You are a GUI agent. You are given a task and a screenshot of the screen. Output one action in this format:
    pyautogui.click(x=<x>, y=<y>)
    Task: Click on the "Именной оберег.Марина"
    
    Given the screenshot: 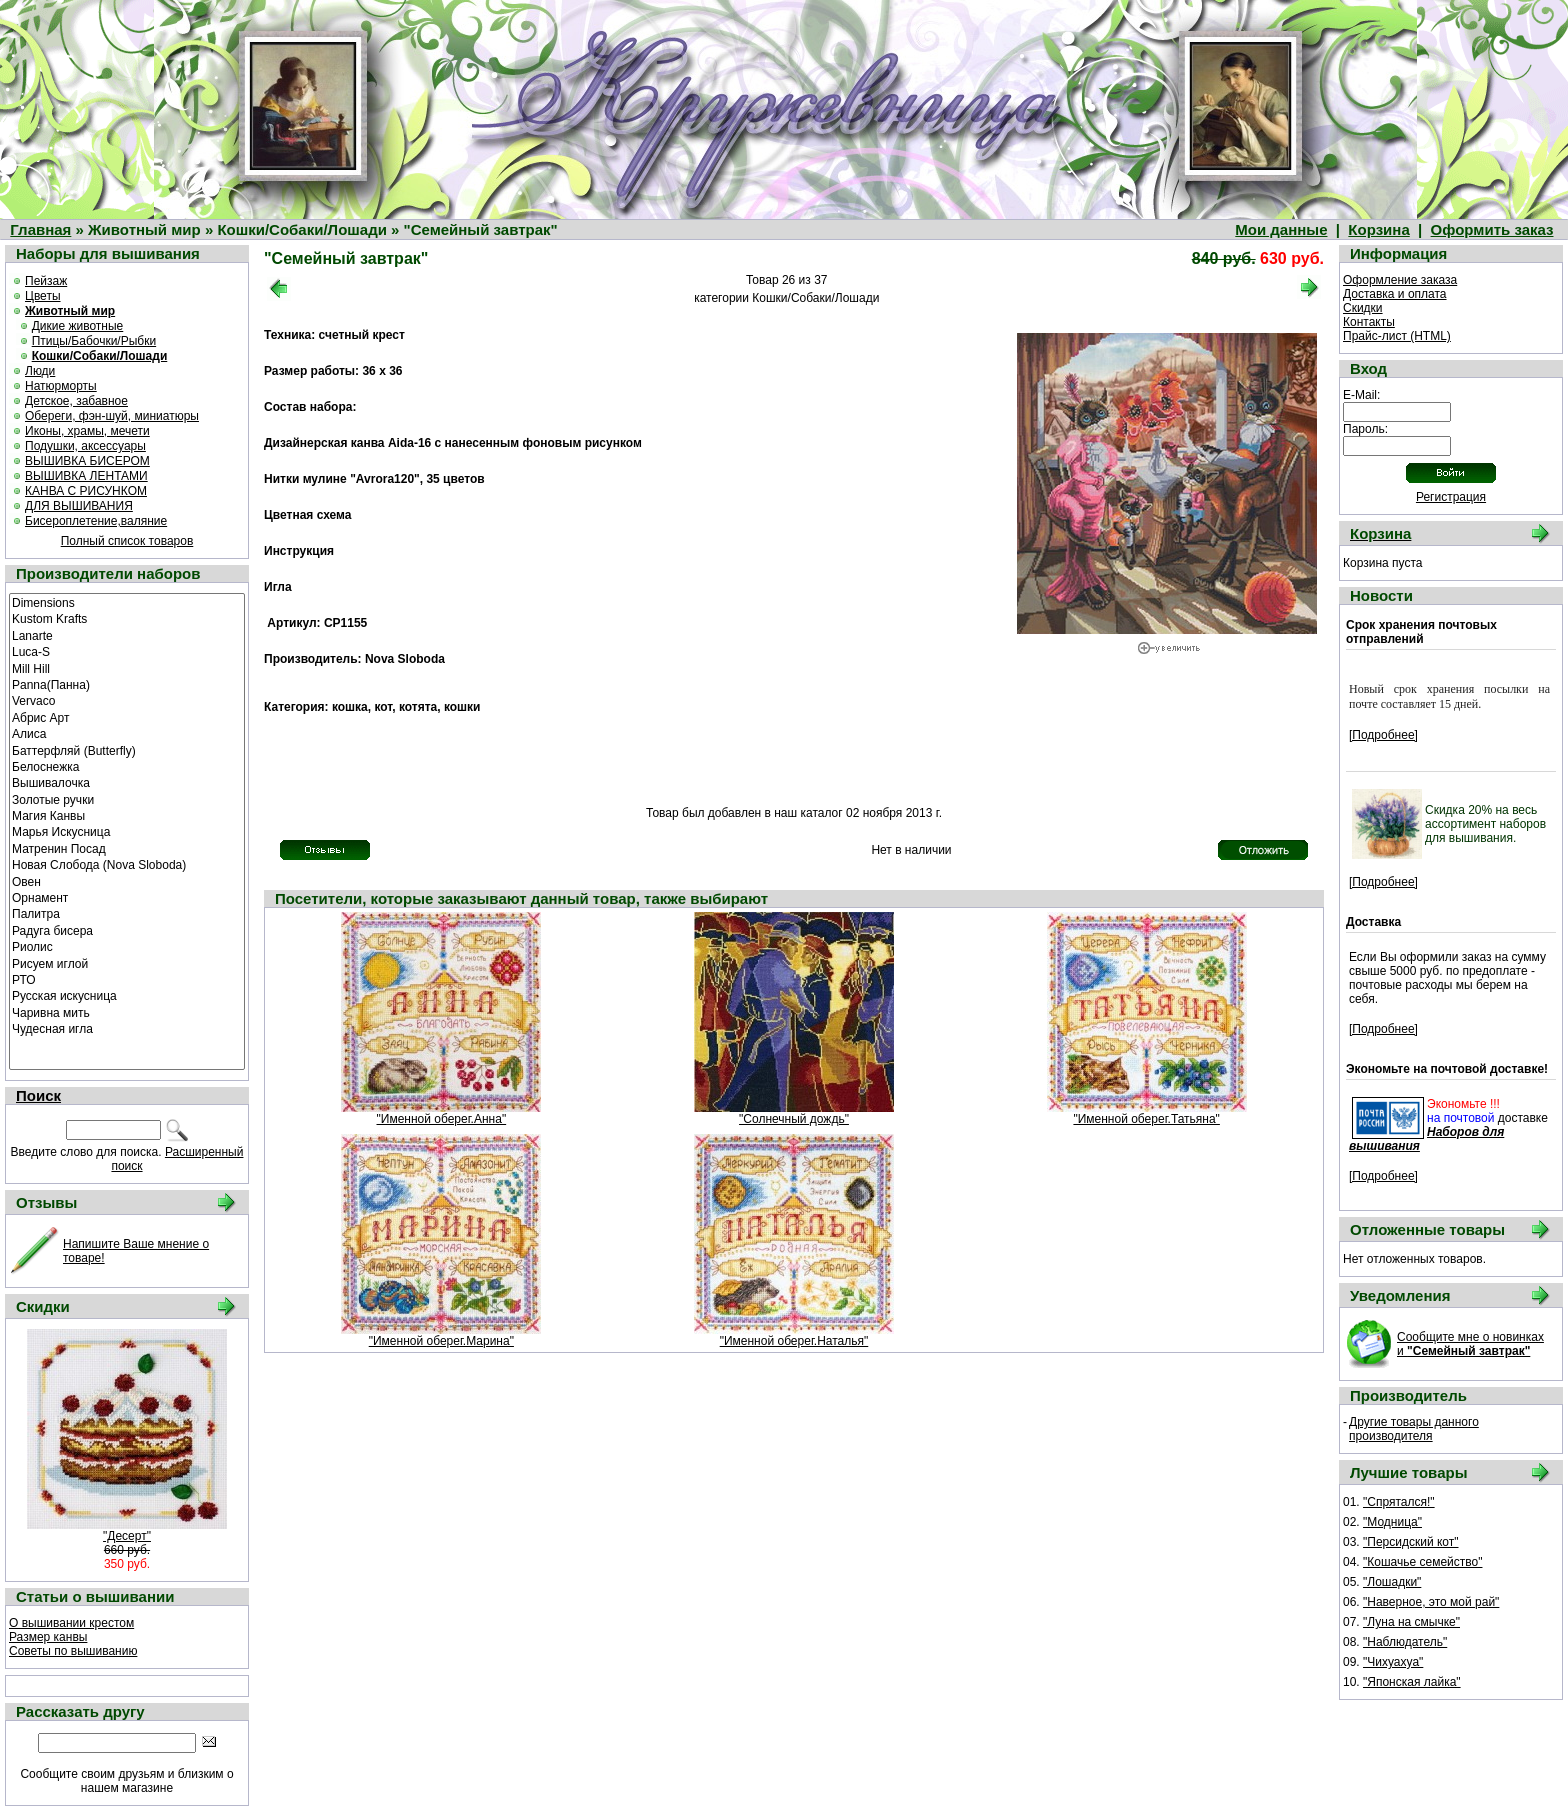 What is the action you would take?
    pyautogui.click(x=441, y=1341)
    